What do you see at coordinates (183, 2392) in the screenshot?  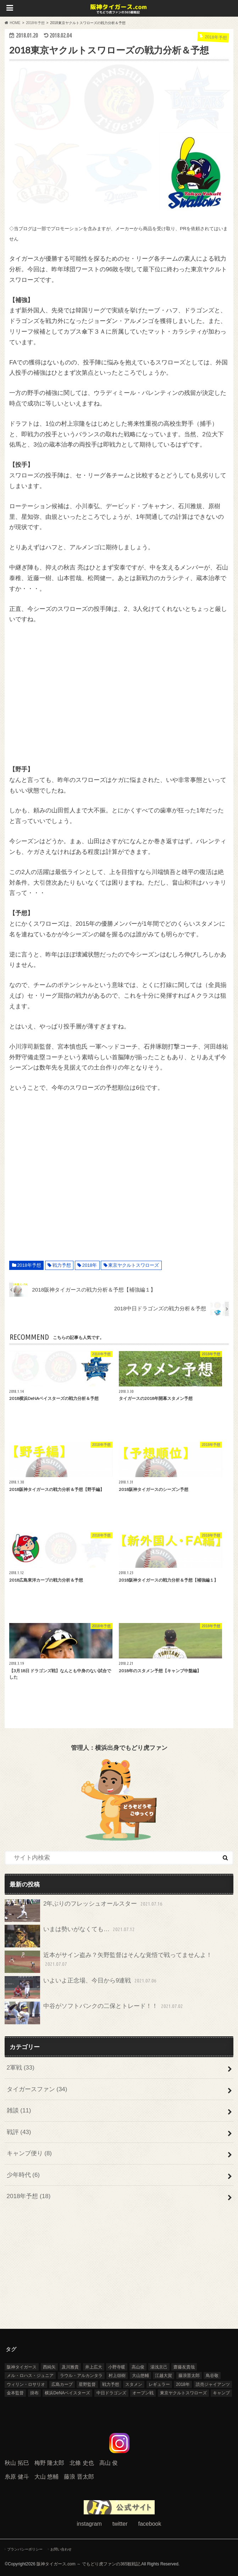 I see `東京ヤクルトスワローズ [東京ヤクルトスワローズ (6個の項目)]` at bounding box center [183, 2392].